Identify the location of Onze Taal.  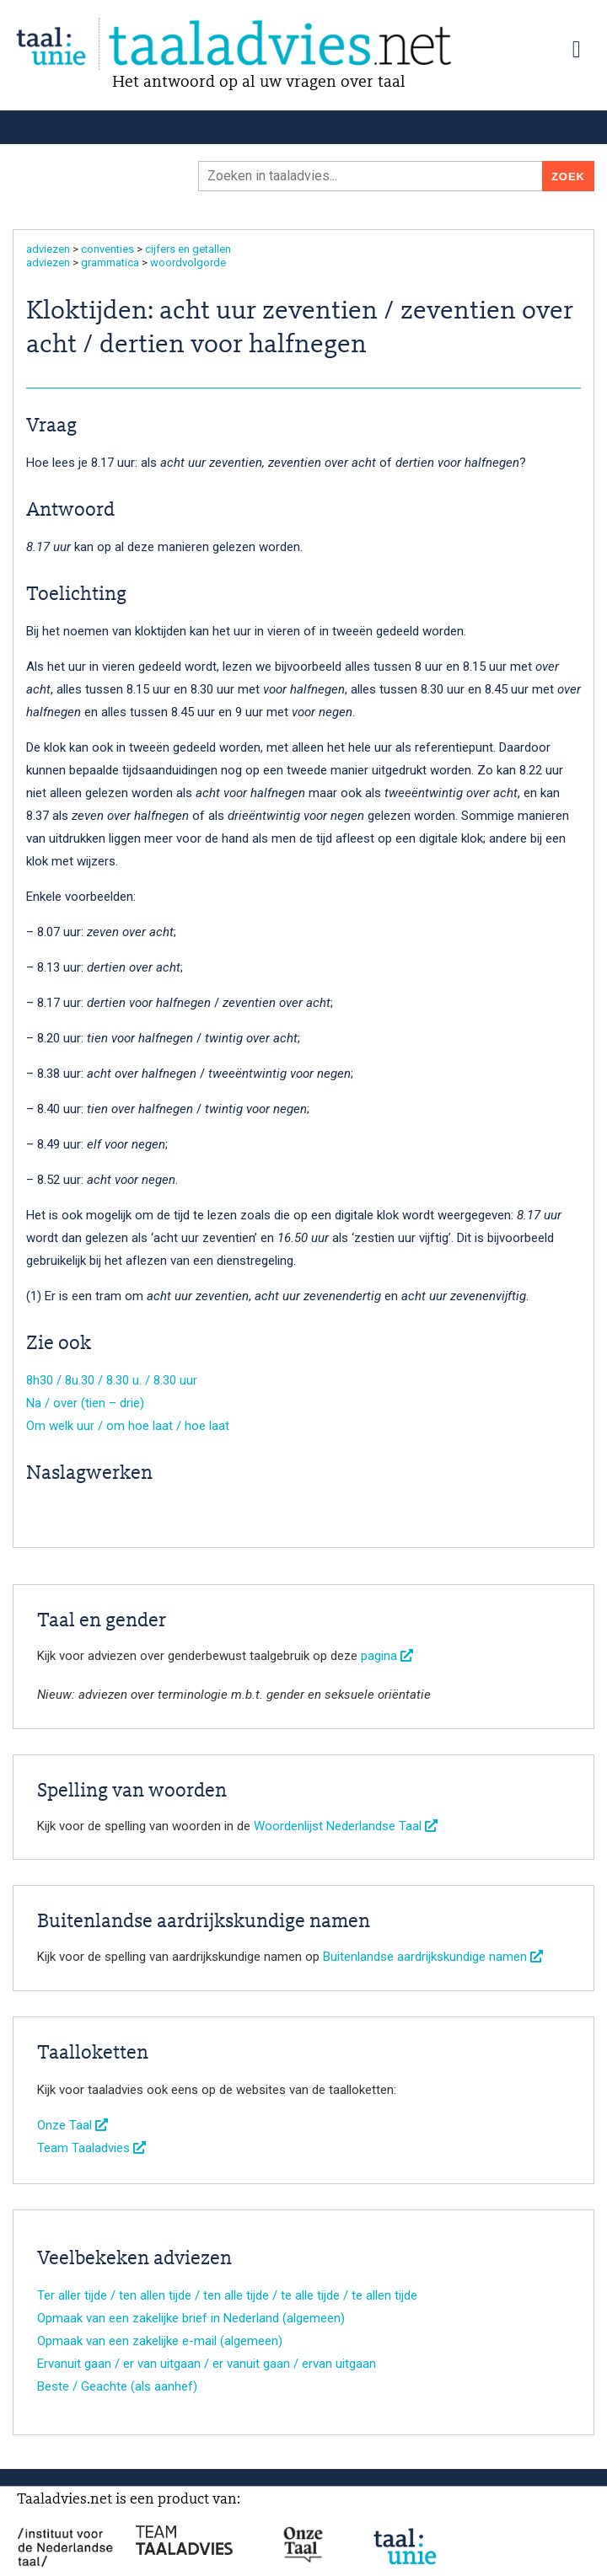
(72, 2125).